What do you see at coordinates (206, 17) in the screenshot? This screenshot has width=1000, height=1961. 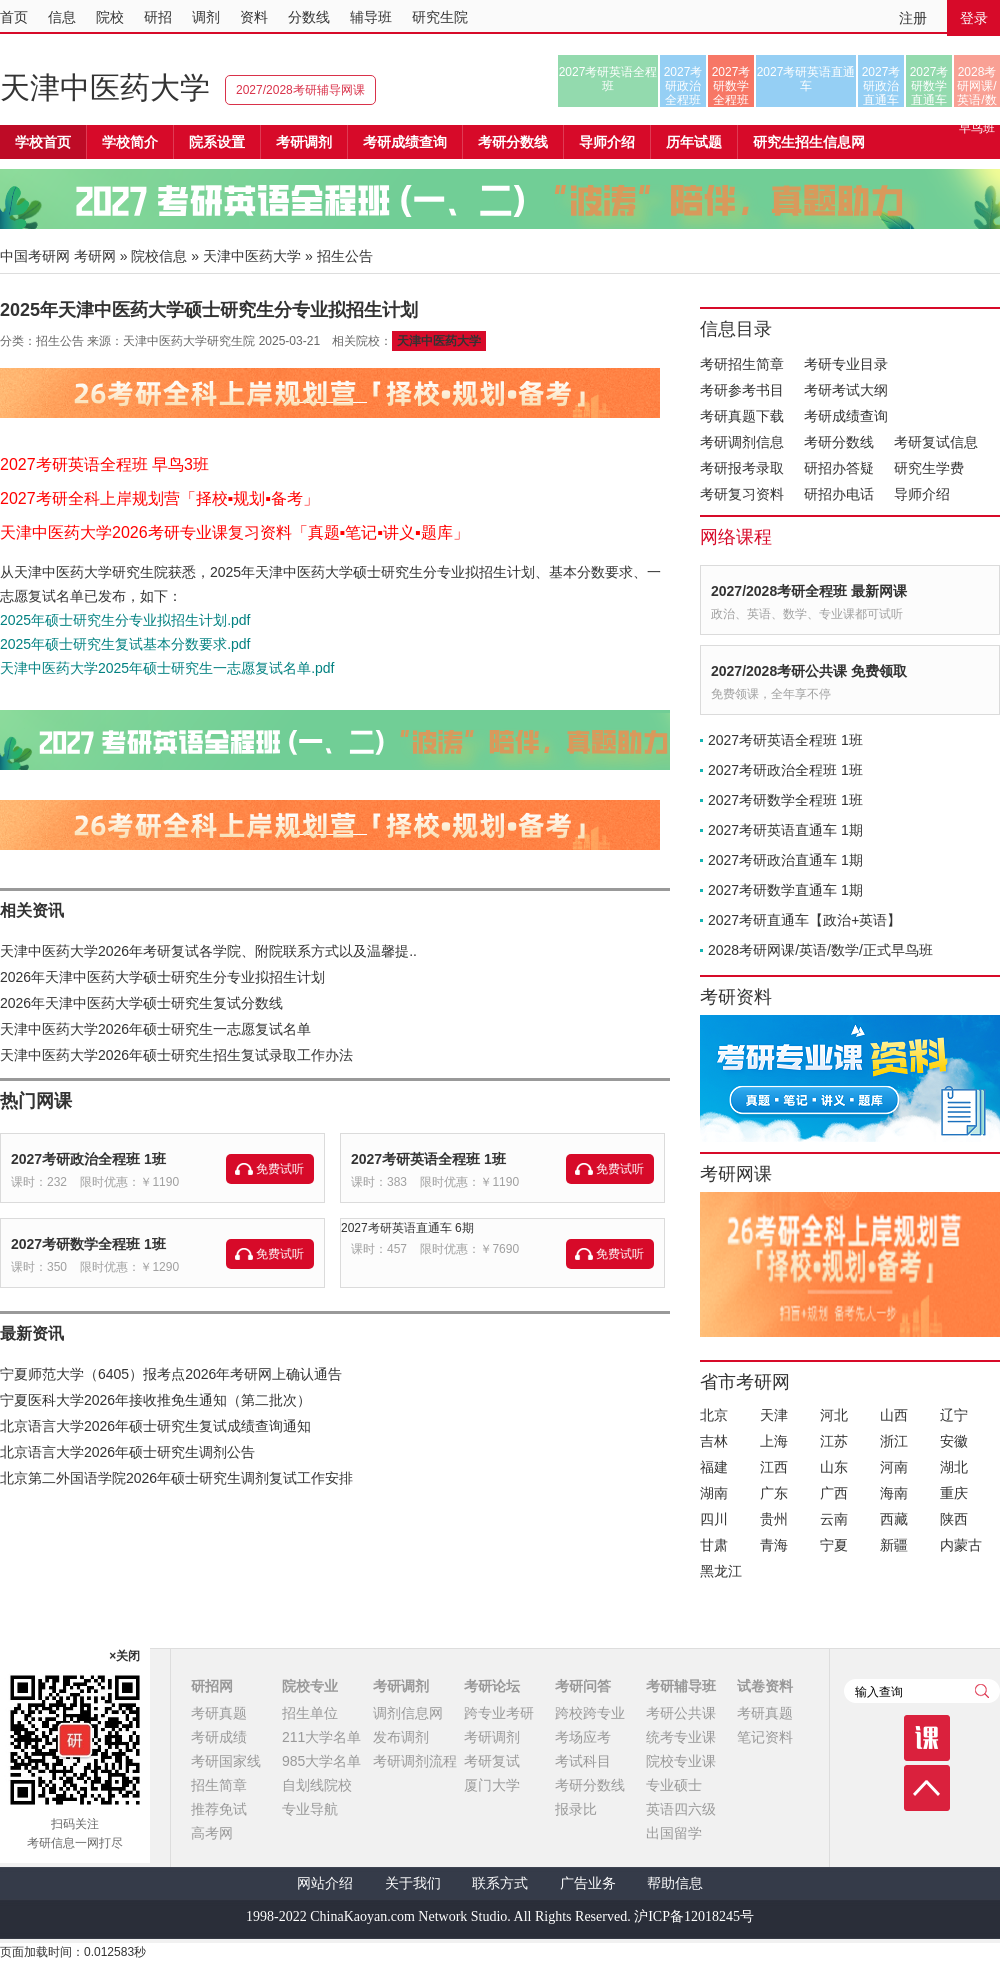 I see `调剂` at bounding box center [206, 17].